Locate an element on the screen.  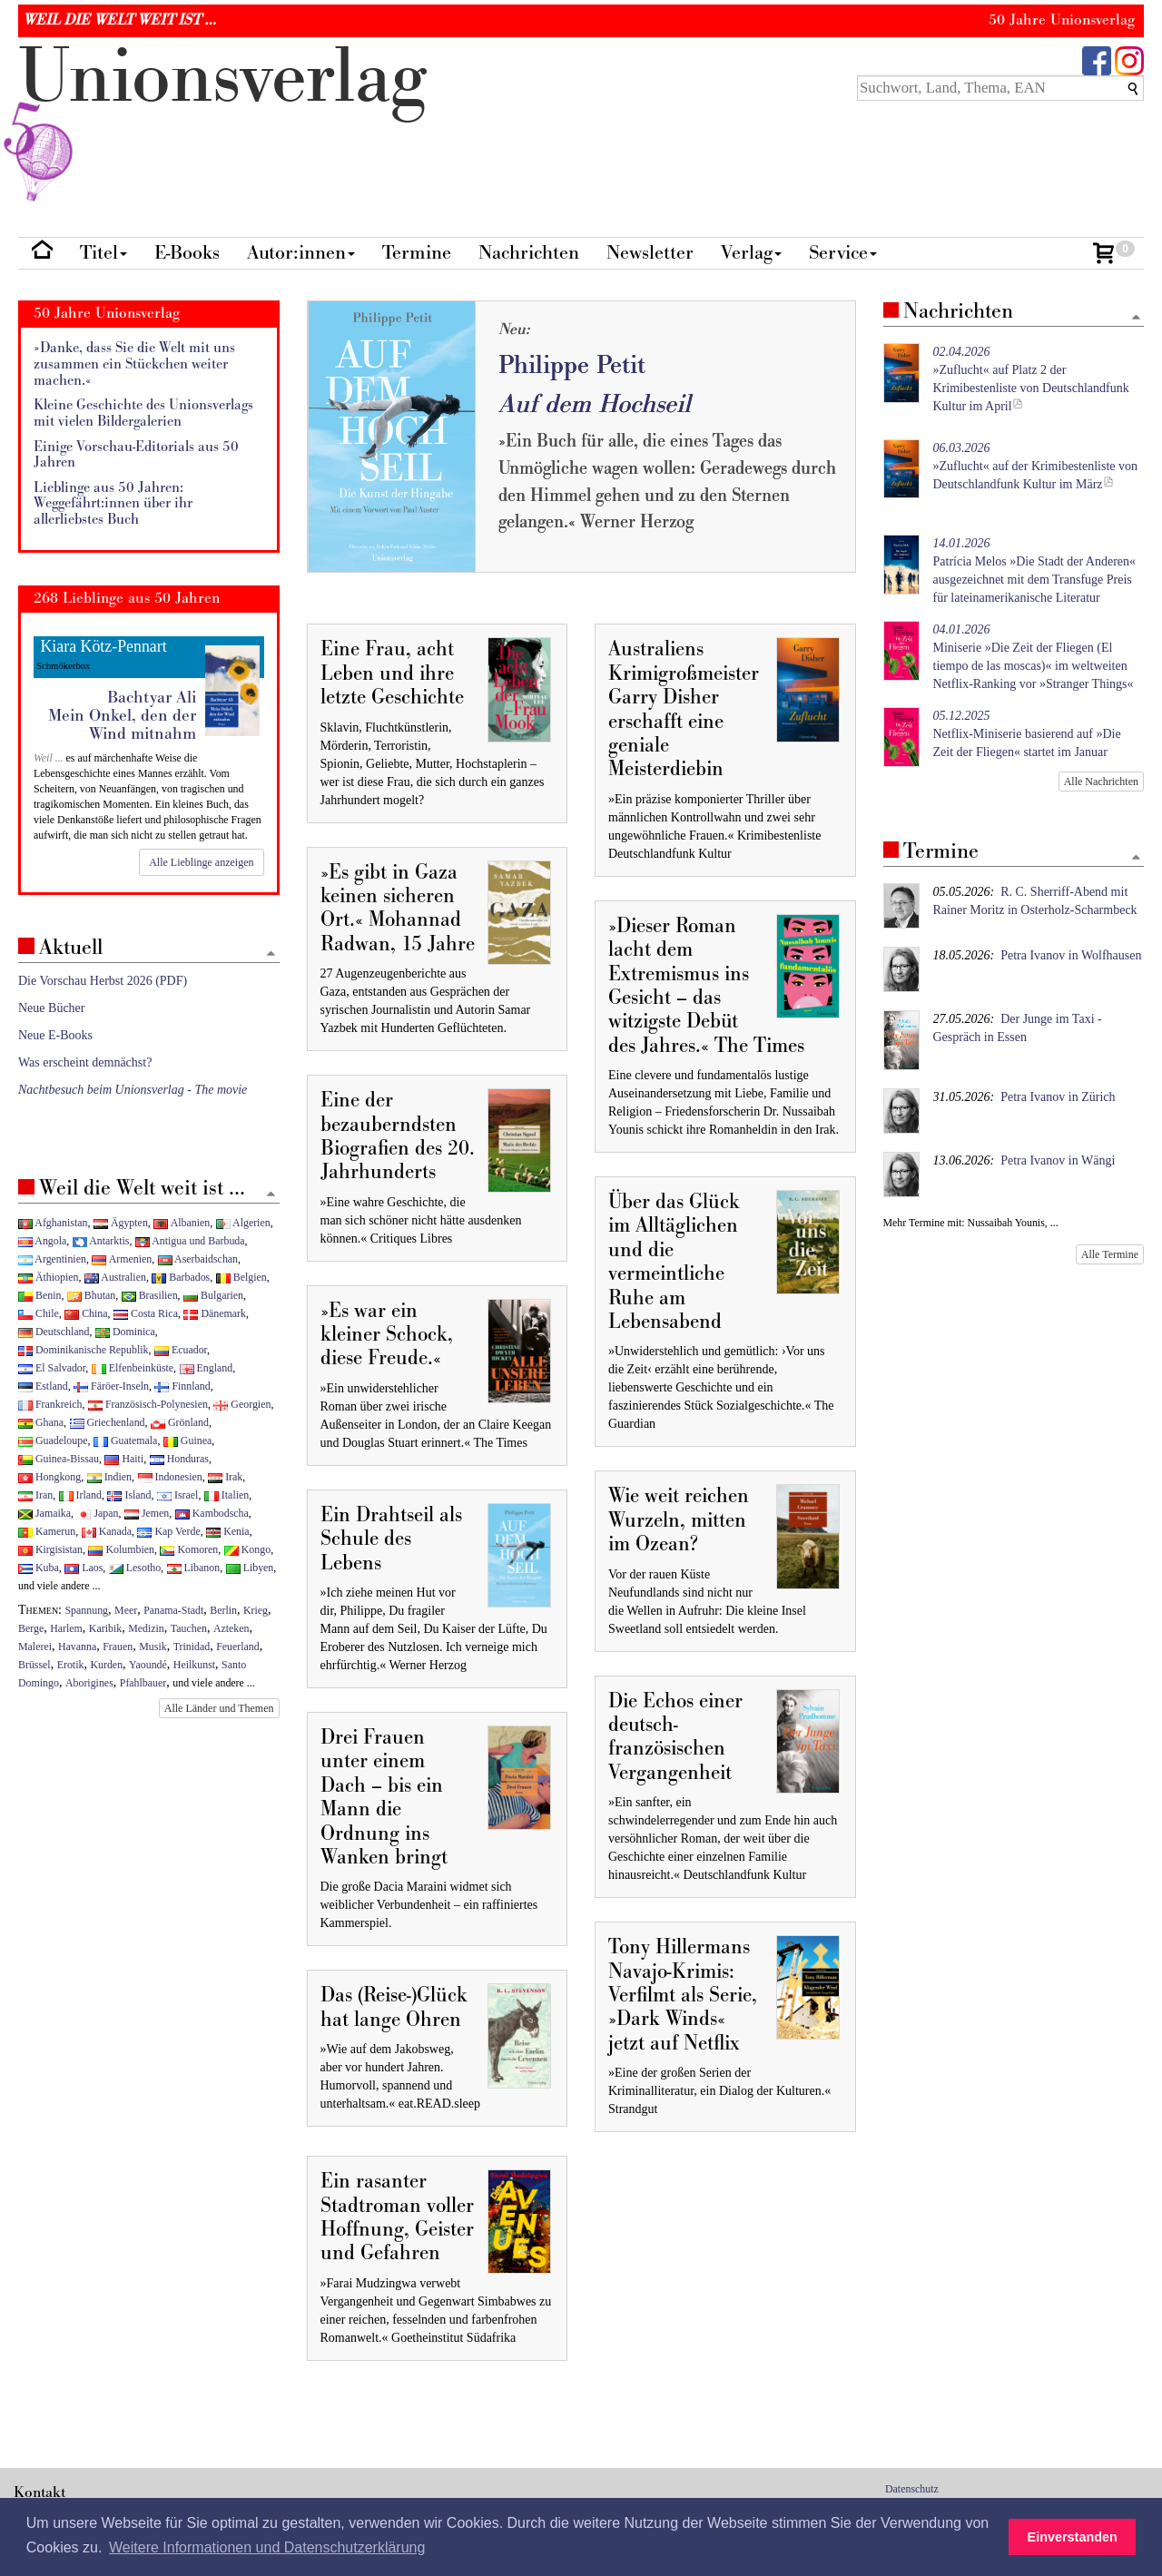
Jemen is located at coordinates (146, 1513).